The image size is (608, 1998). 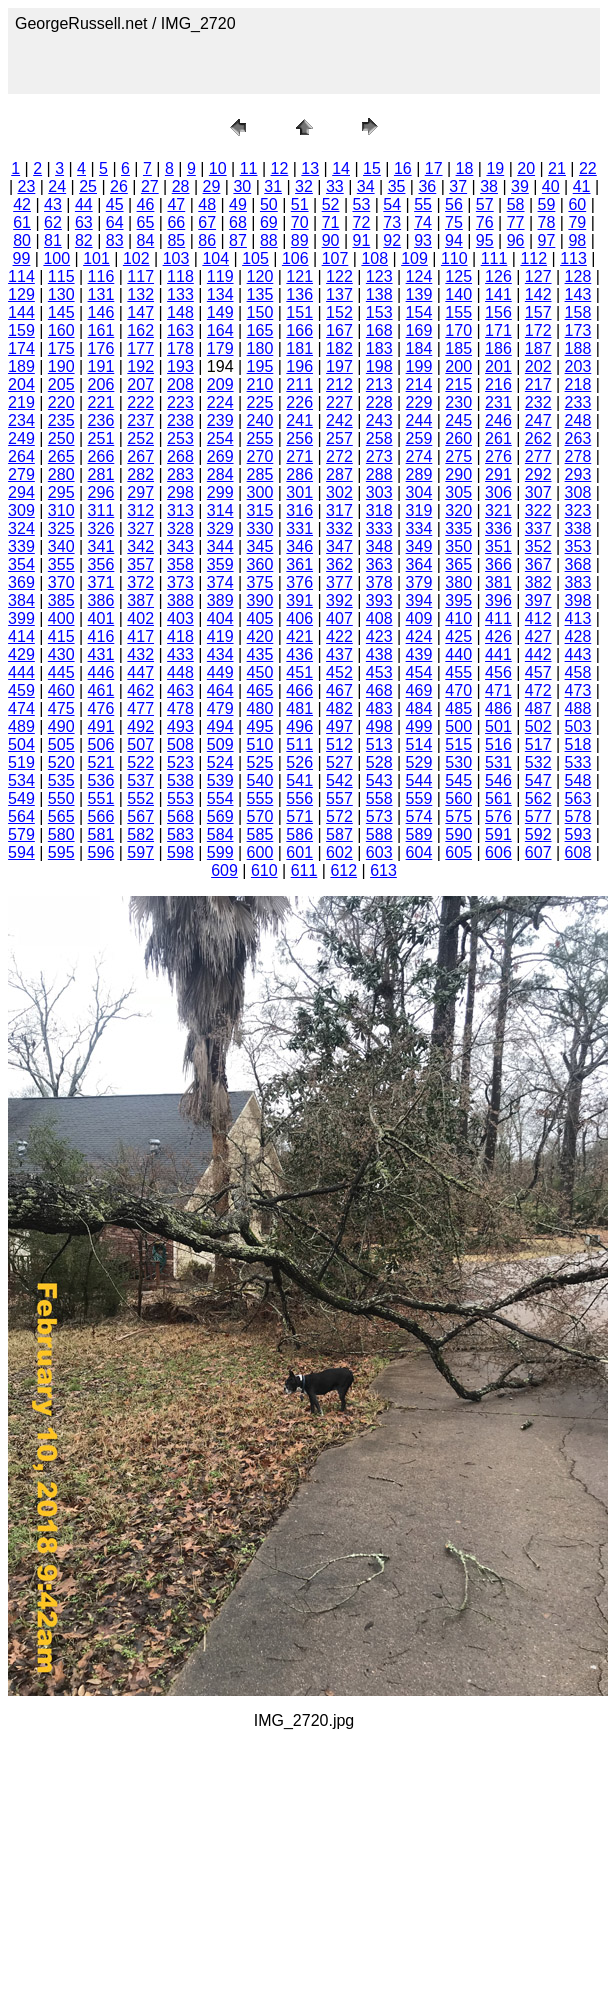 What do you see at coordinates (494, 258) in the screenshot?
I see `111` at bounding box center [494, 258].